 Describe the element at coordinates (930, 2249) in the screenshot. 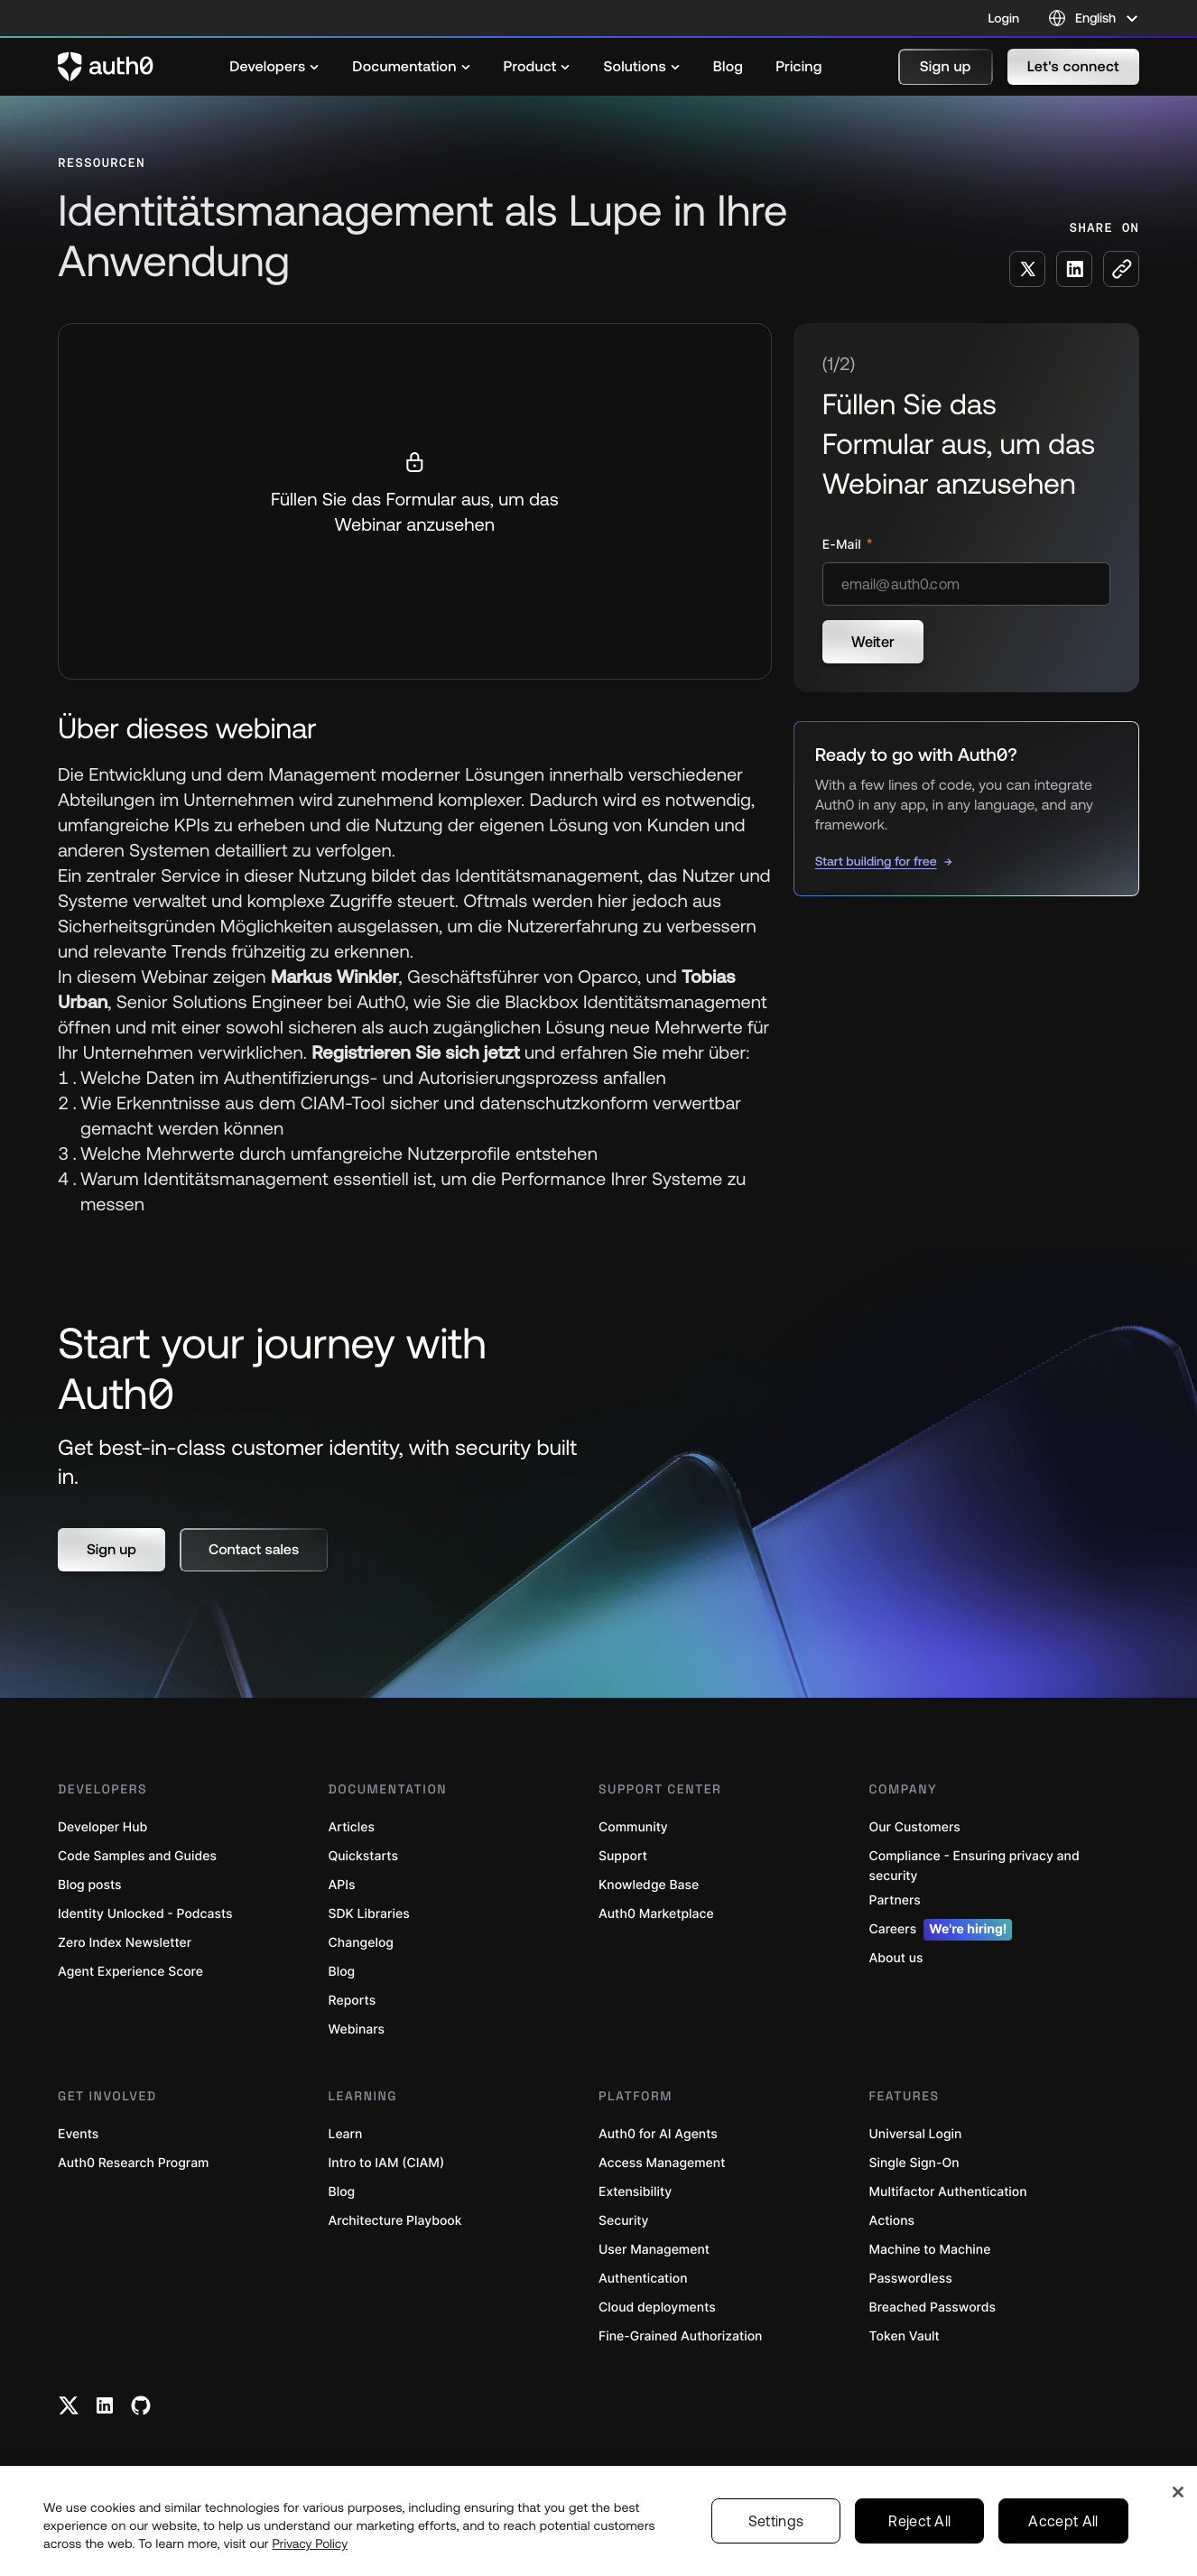

I see `Machine to Machine` at that location.